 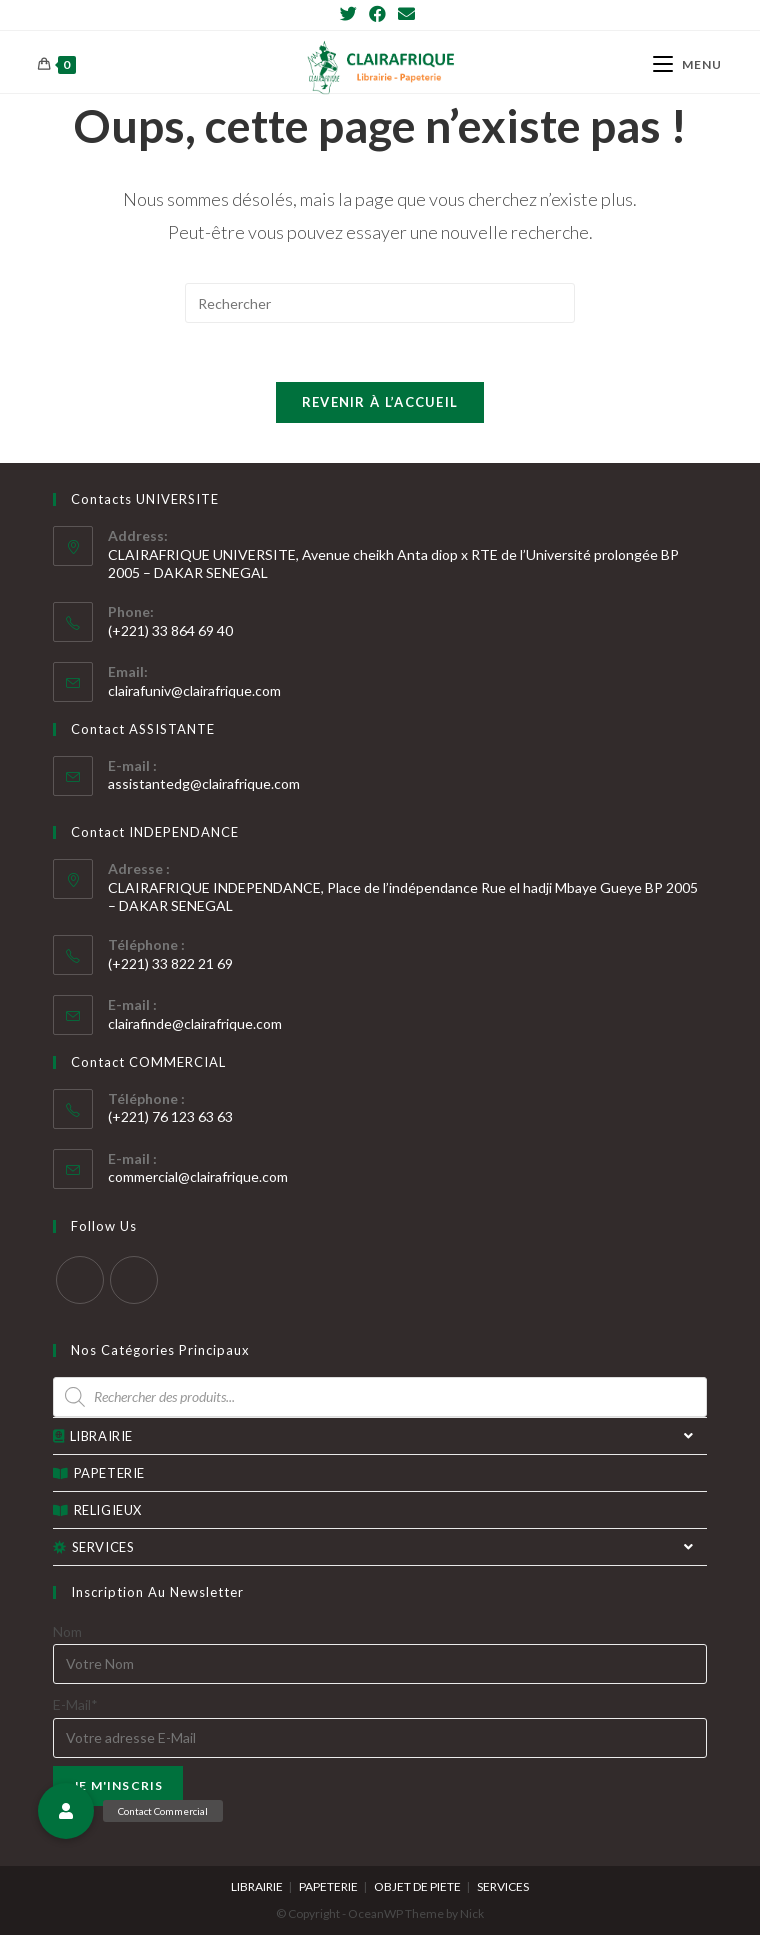 I want to click on clairafinde@clairafrique.com, so click(x=195, y=1024).